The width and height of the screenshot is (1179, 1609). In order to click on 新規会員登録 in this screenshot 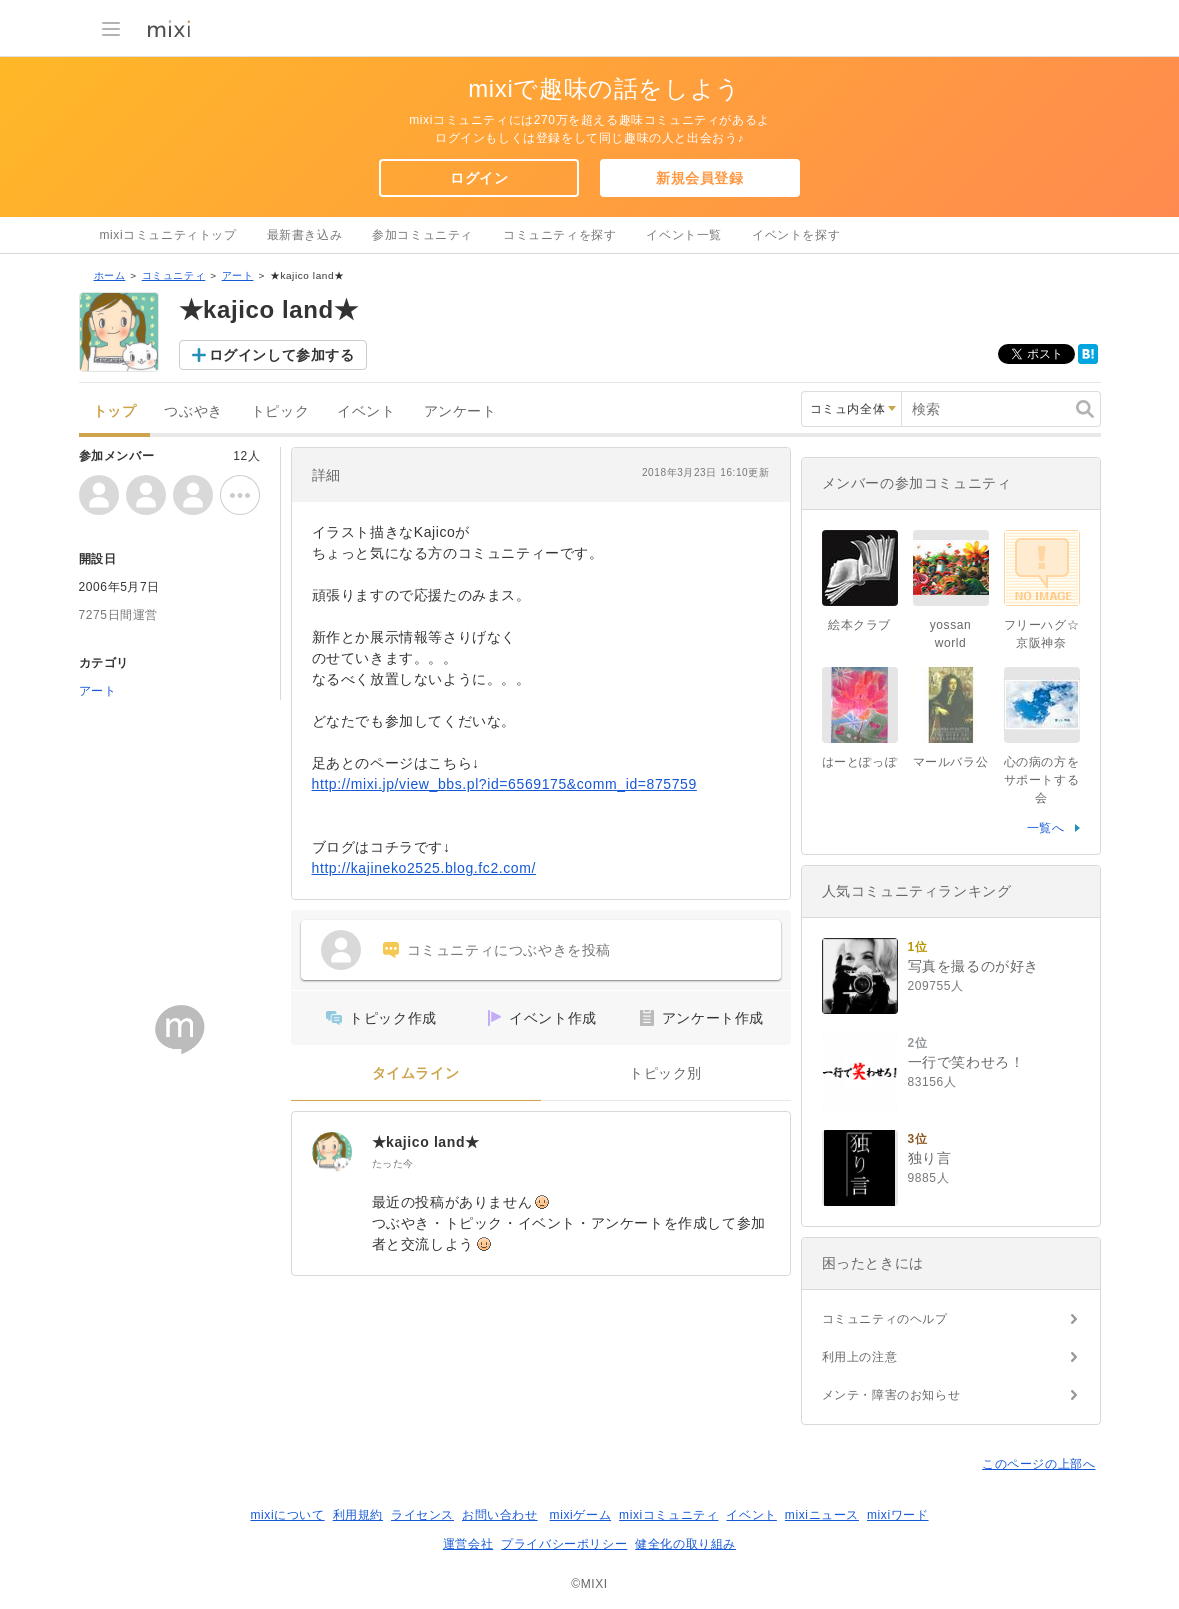, I will do `click(700, 178)`.